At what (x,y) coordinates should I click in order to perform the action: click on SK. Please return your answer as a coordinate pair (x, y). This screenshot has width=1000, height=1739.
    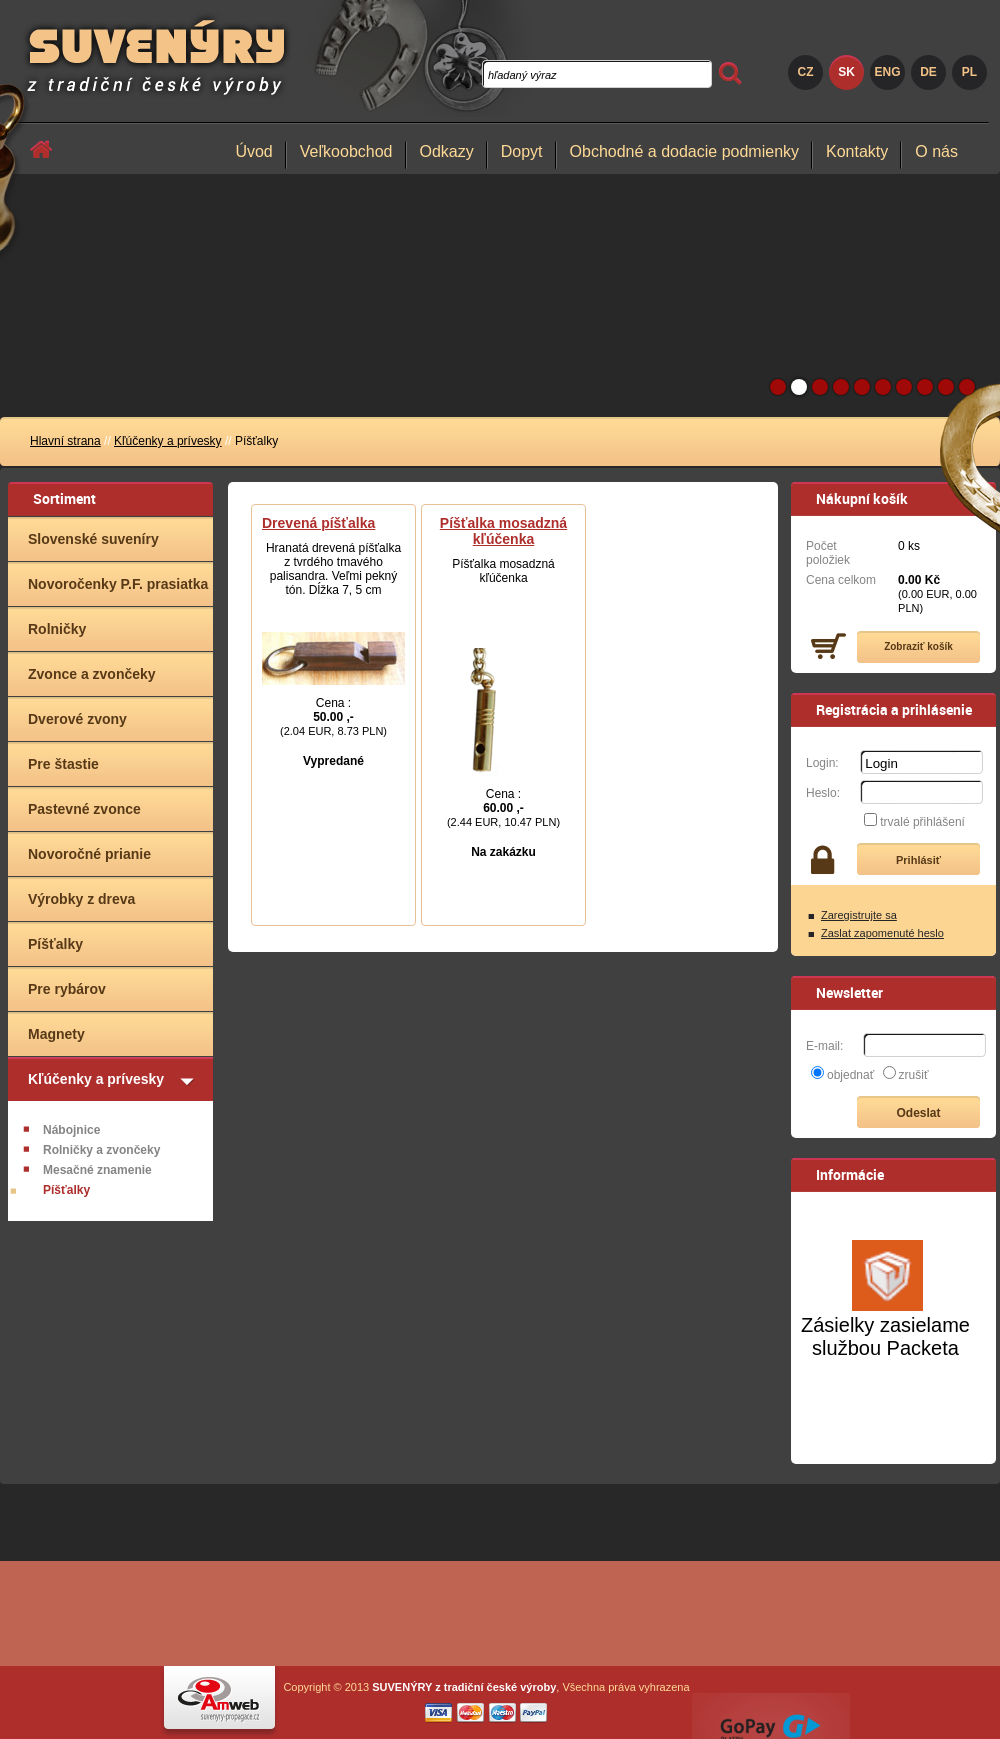
    Looking at the image, I should click on (846, 72).